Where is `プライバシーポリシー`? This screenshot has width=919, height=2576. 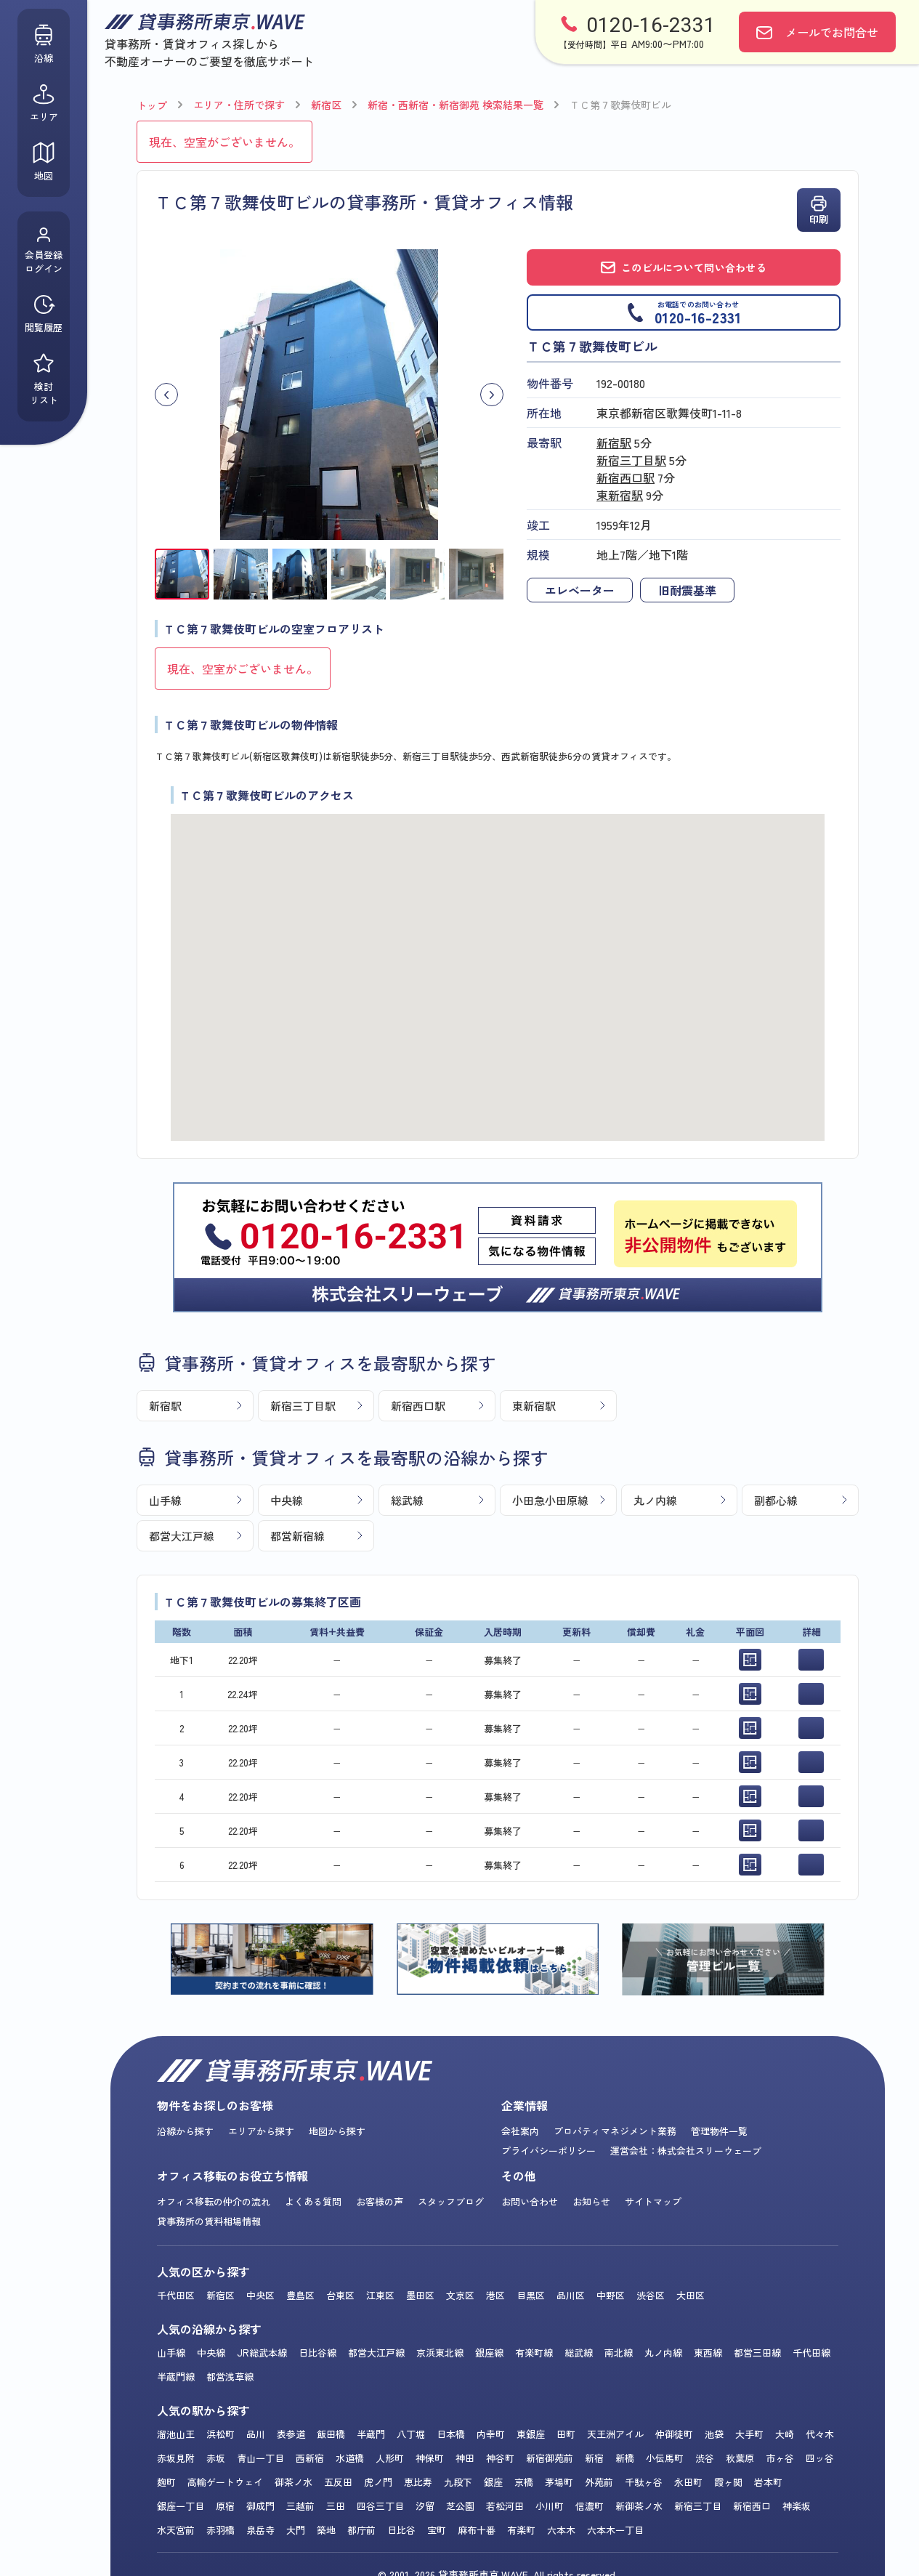 プライバシーポリシー is located at coordinates (548, 2150).